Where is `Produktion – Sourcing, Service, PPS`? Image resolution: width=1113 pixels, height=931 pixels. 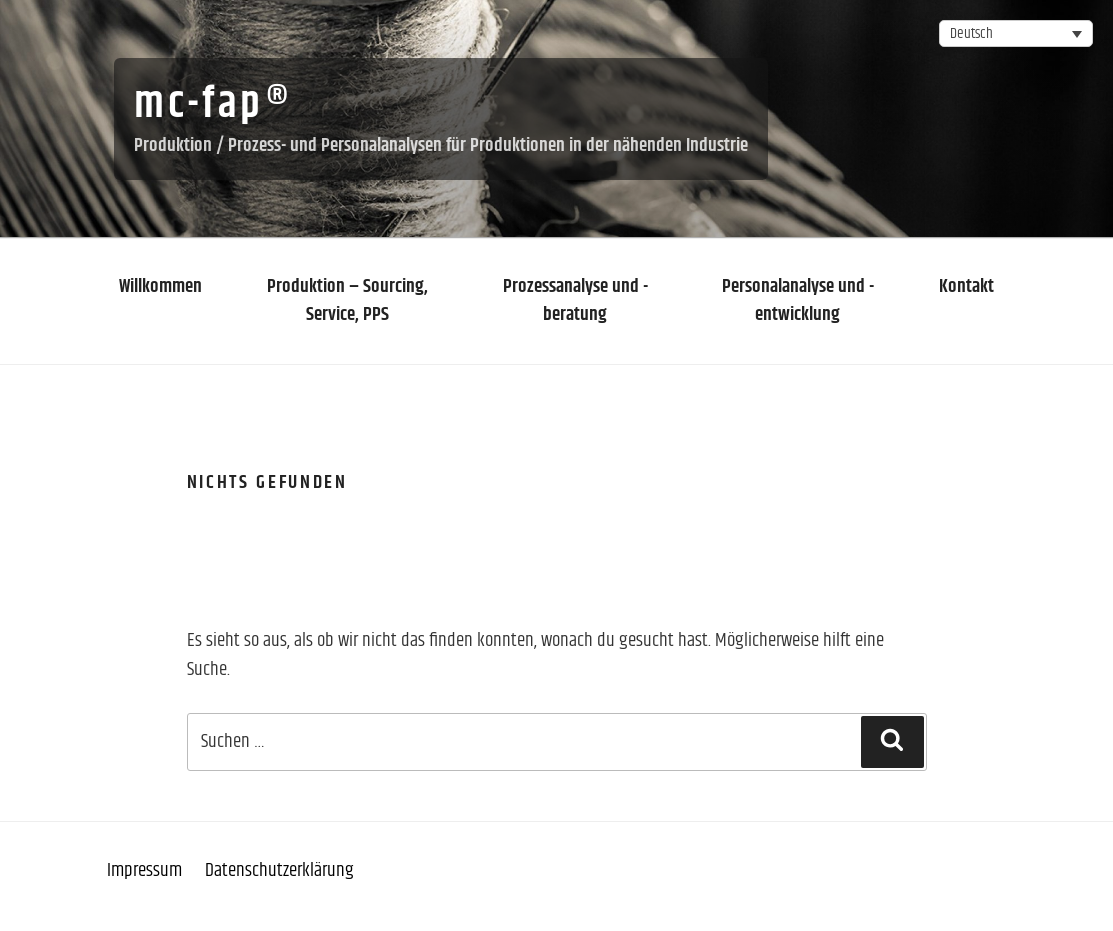
Produktion – Sourcing, Service, PPS is located at coordinates (347, 301).